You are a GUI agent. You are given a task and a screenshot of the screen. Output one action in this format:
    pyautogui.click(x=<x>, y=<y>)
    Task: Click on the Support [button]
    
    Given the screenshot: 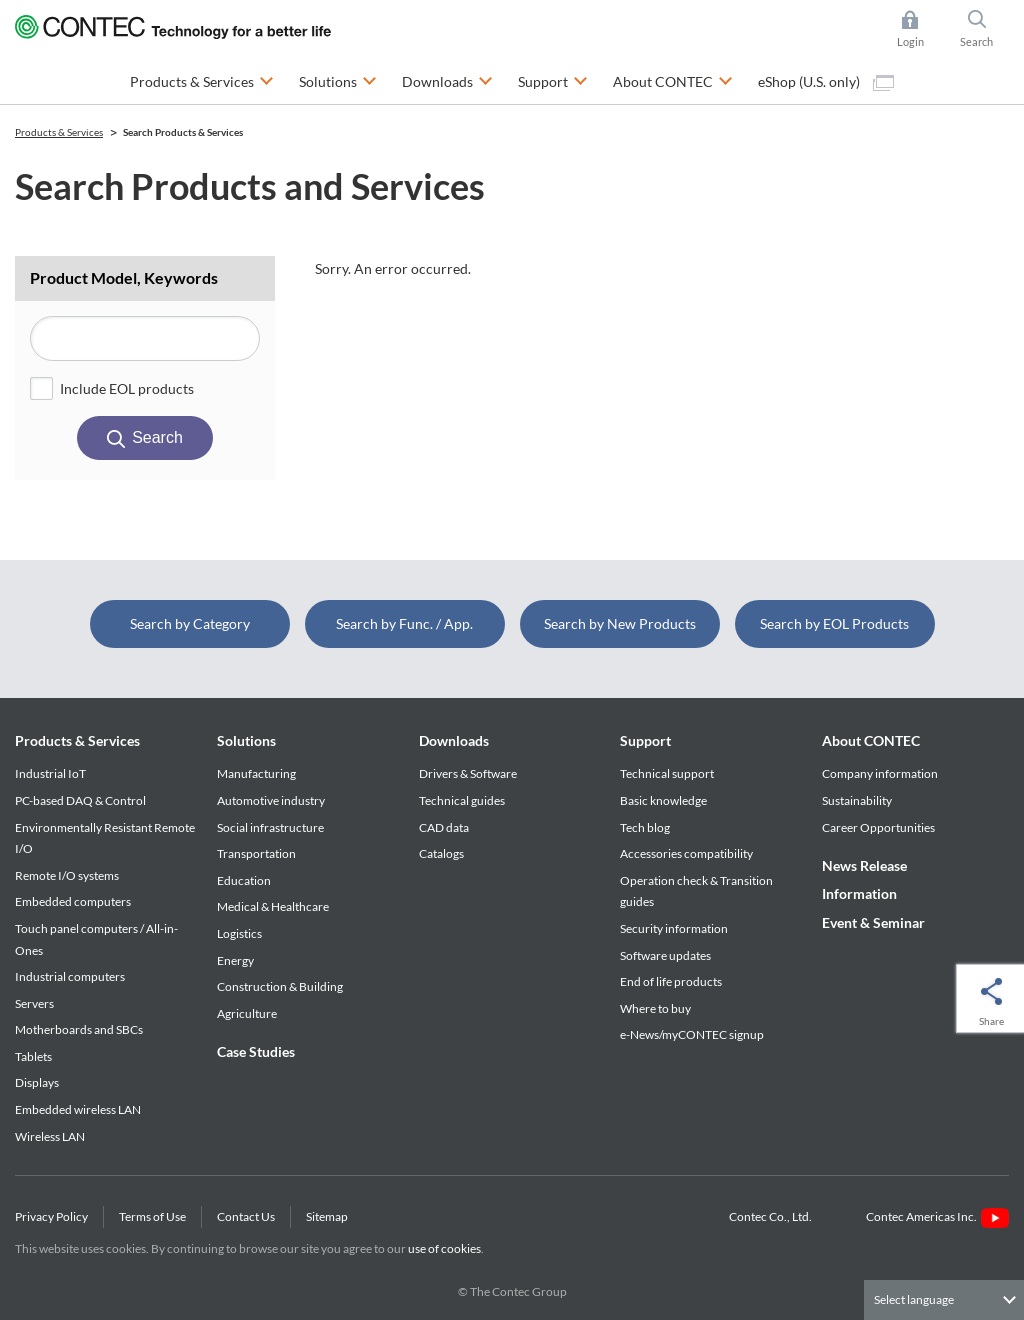 What is the action you would take?
    pyautogui.click(x=553, y=79)
    